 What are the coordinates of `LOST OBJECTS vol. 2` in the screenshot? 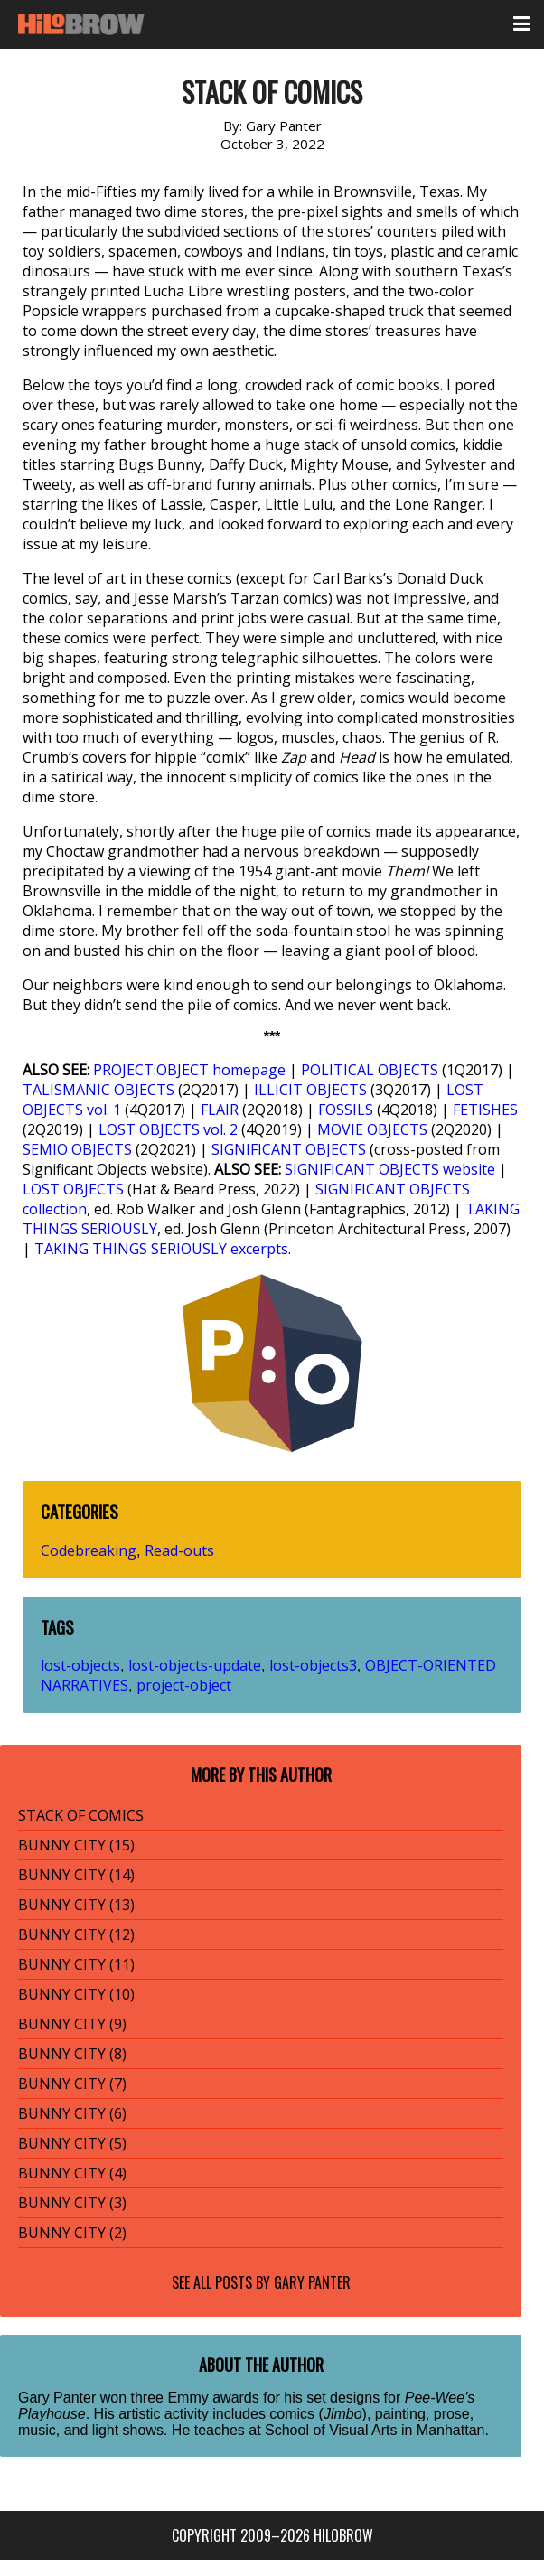 It's located at (168, 1129).